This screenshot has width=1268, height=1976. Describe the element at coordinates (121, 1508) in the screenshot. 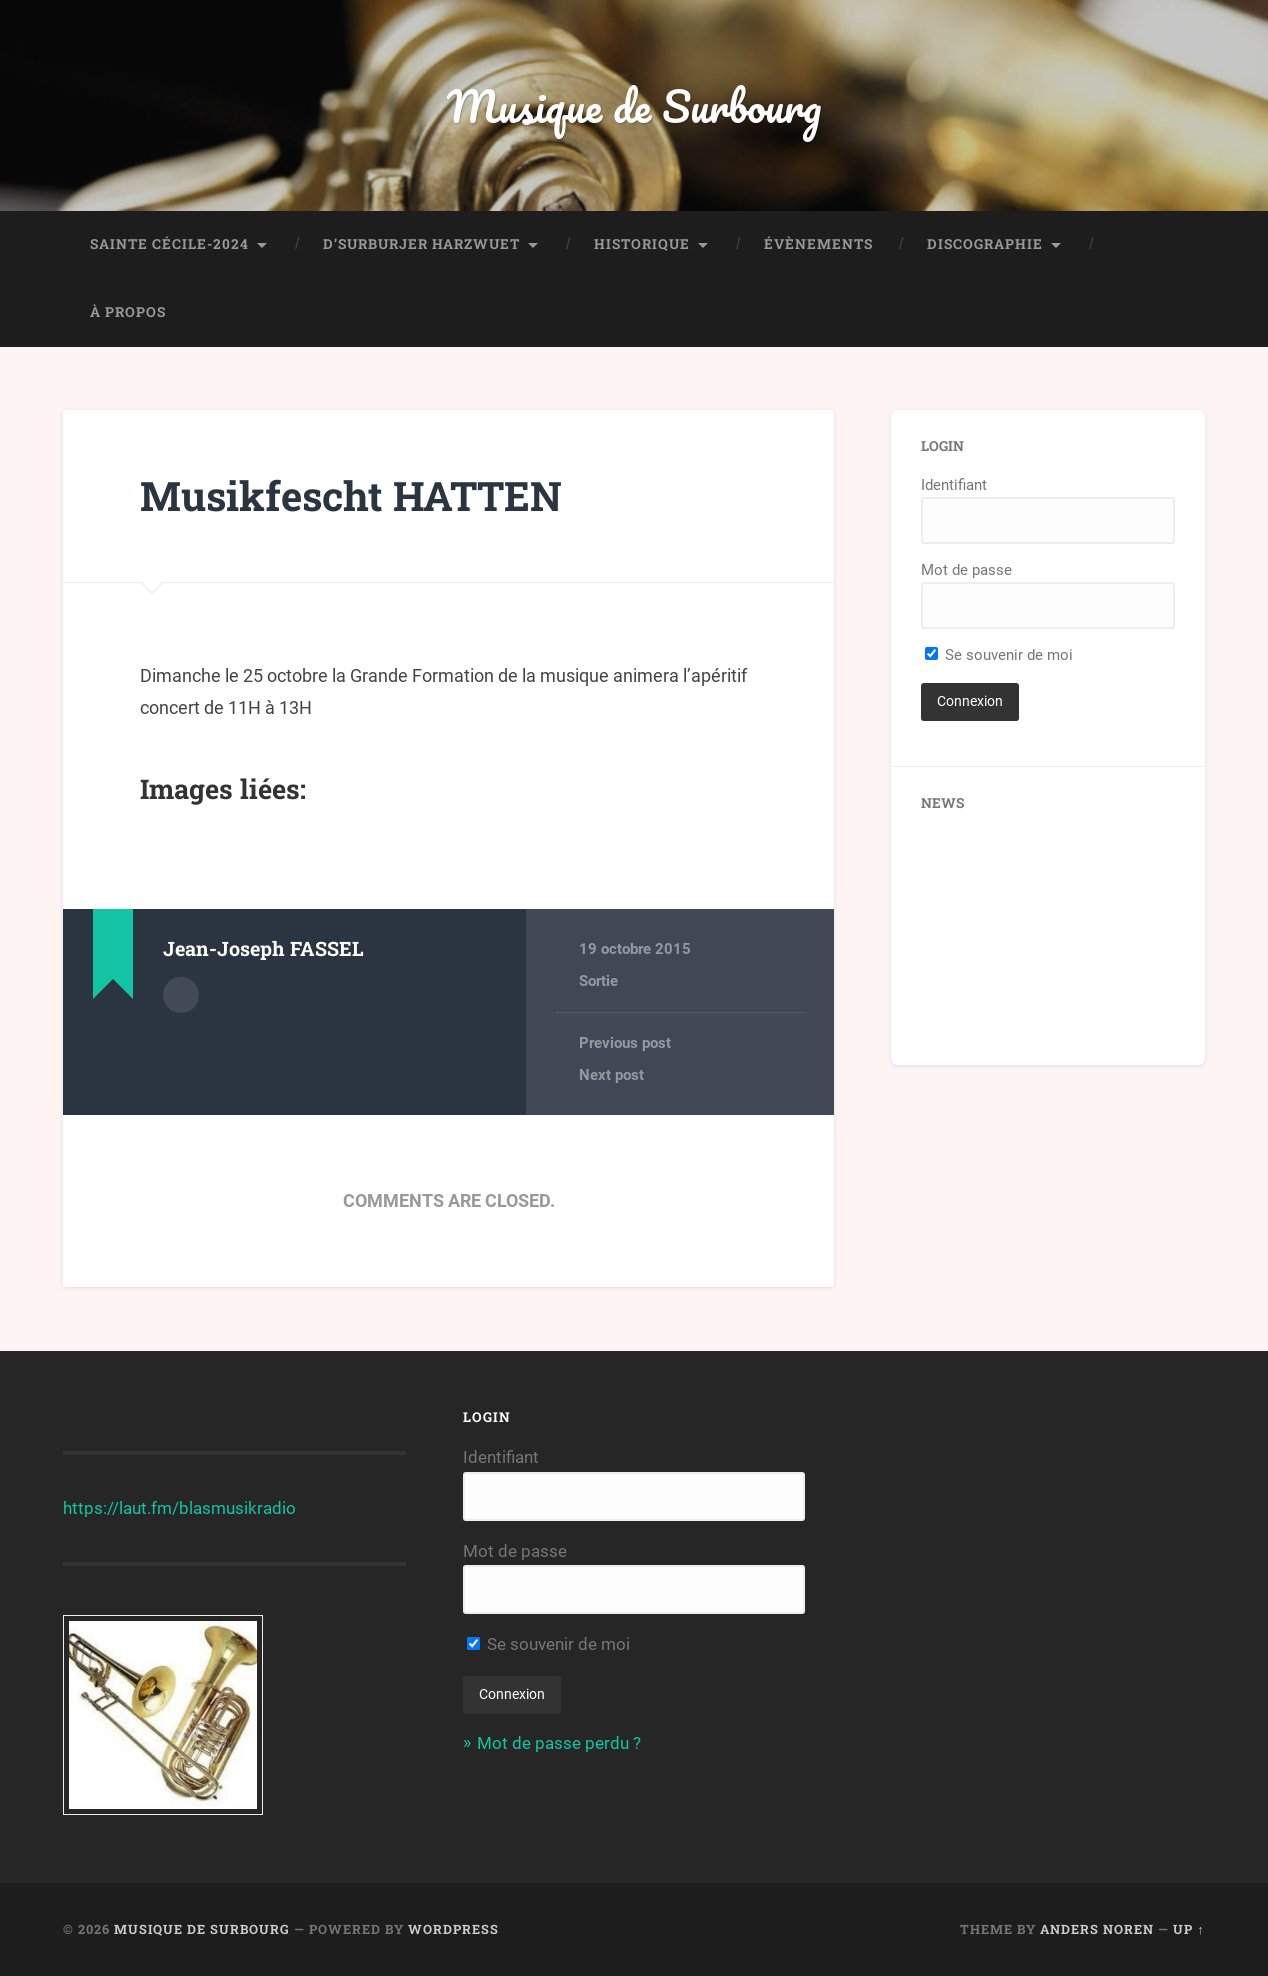

I see `https://laut.fm/` at that location.